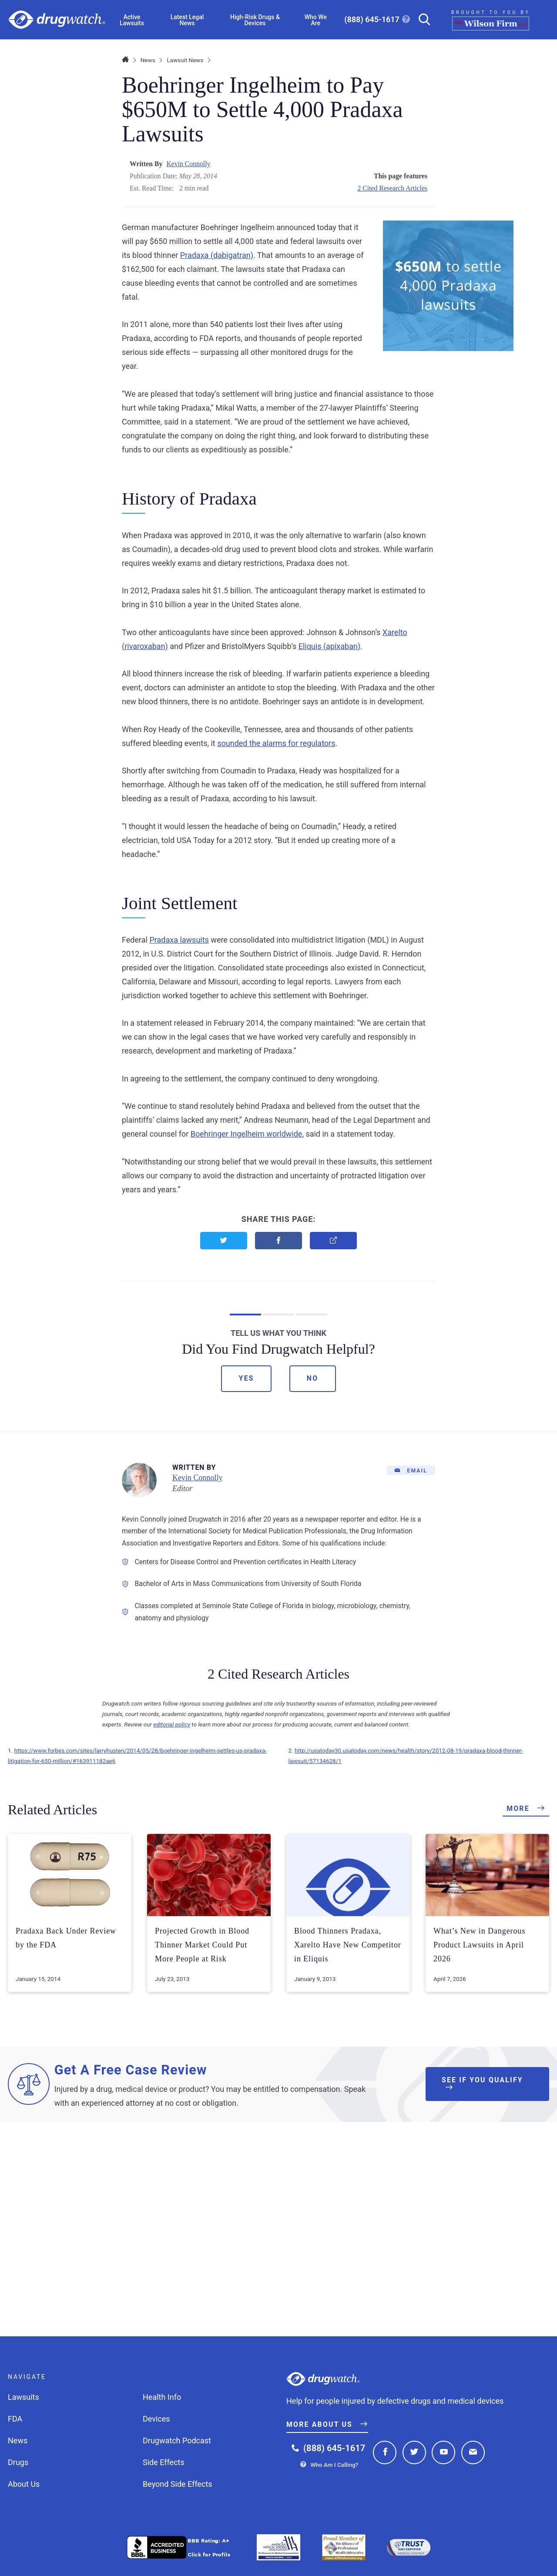 This screenshot has width=557, height=2576. Describe the element at coordinates (15, 2418) in the screenshot. I see `FDA` at that location.